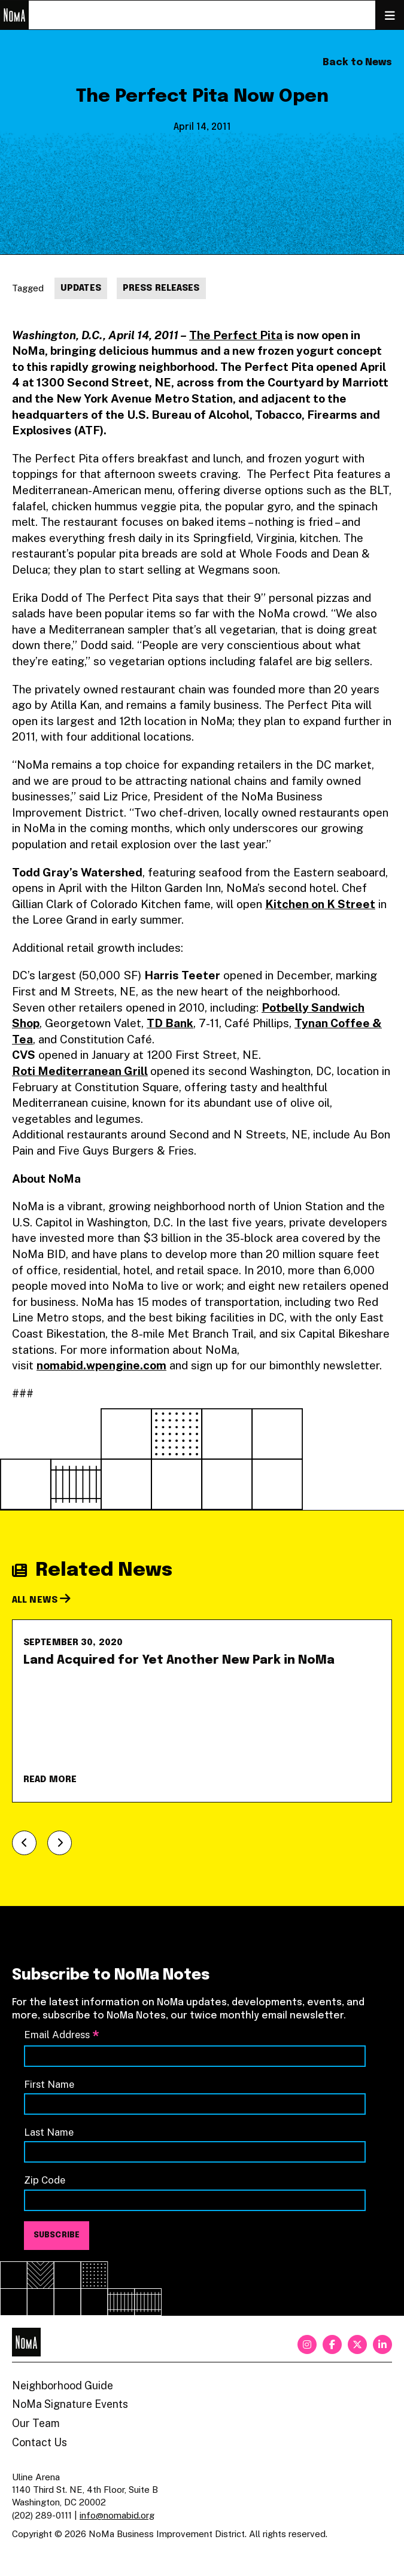  What do you see at coordinates (236, 335) in the screenshot?
I see `The Perfect Pita` at bounding box center [236, 335].